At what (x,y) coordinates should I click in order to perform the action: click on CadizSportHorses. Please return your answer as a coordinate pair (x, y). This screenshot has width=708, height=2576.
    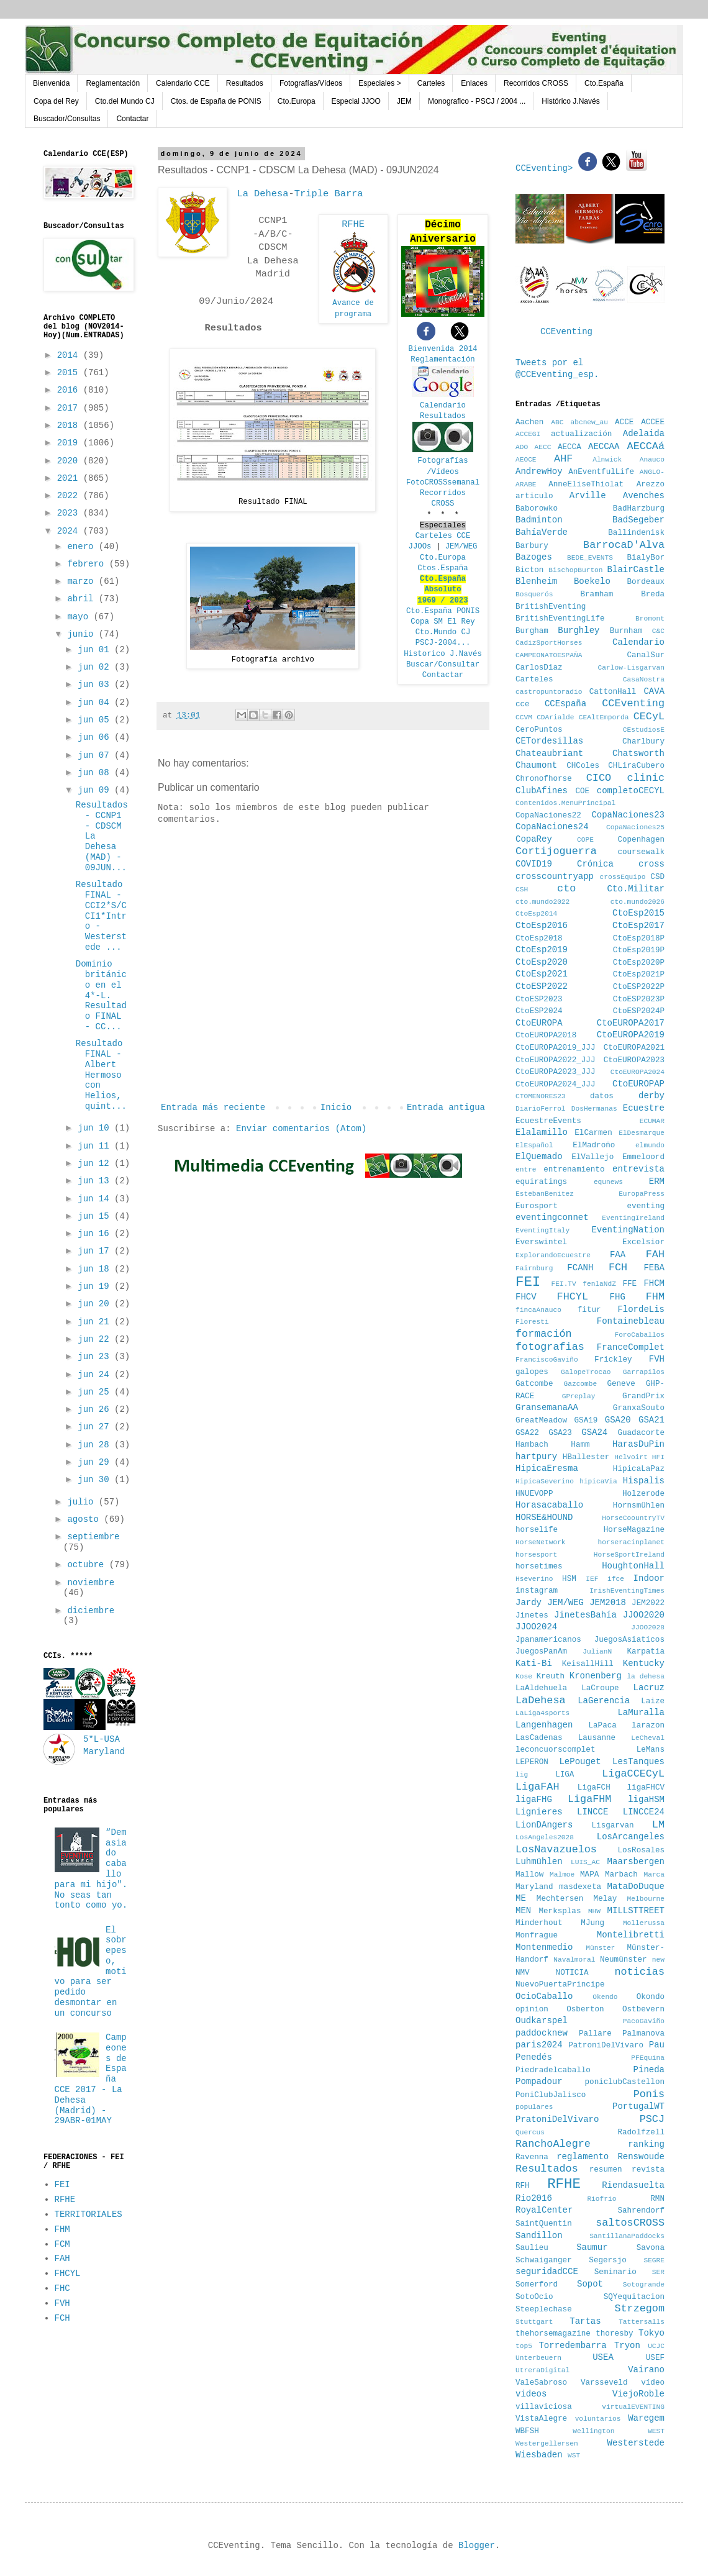
    Looking at the image, I should click on (548, 643).